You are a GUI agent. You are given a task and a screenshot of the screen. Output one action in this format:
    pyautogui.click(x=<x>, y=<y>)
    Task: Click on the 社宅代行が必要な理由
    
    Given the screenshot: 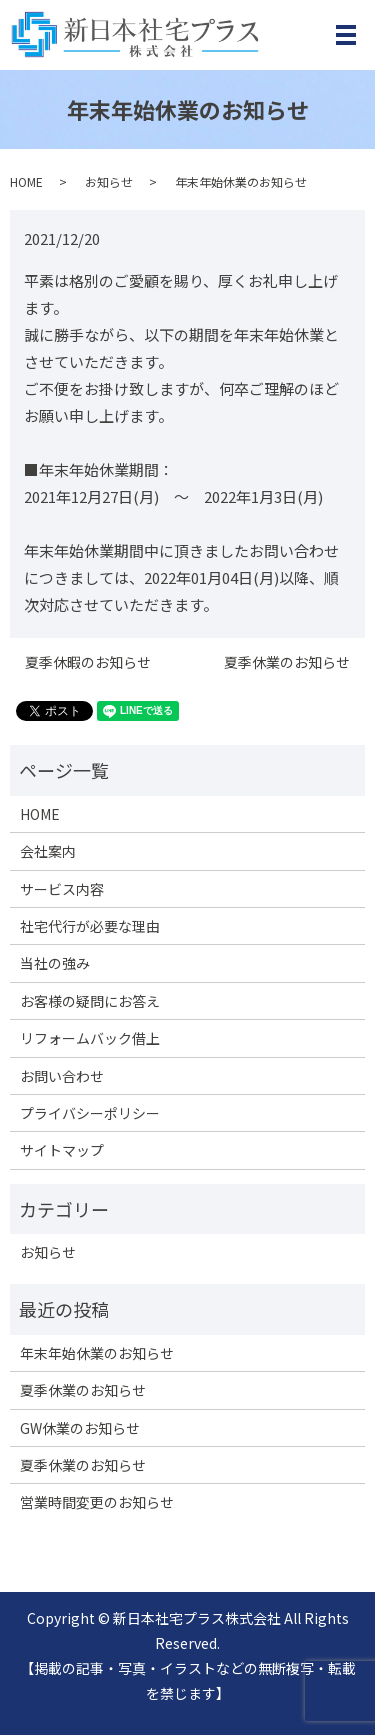 What is the action you would take?
    pyautogui.click(x=90, y=926)
    